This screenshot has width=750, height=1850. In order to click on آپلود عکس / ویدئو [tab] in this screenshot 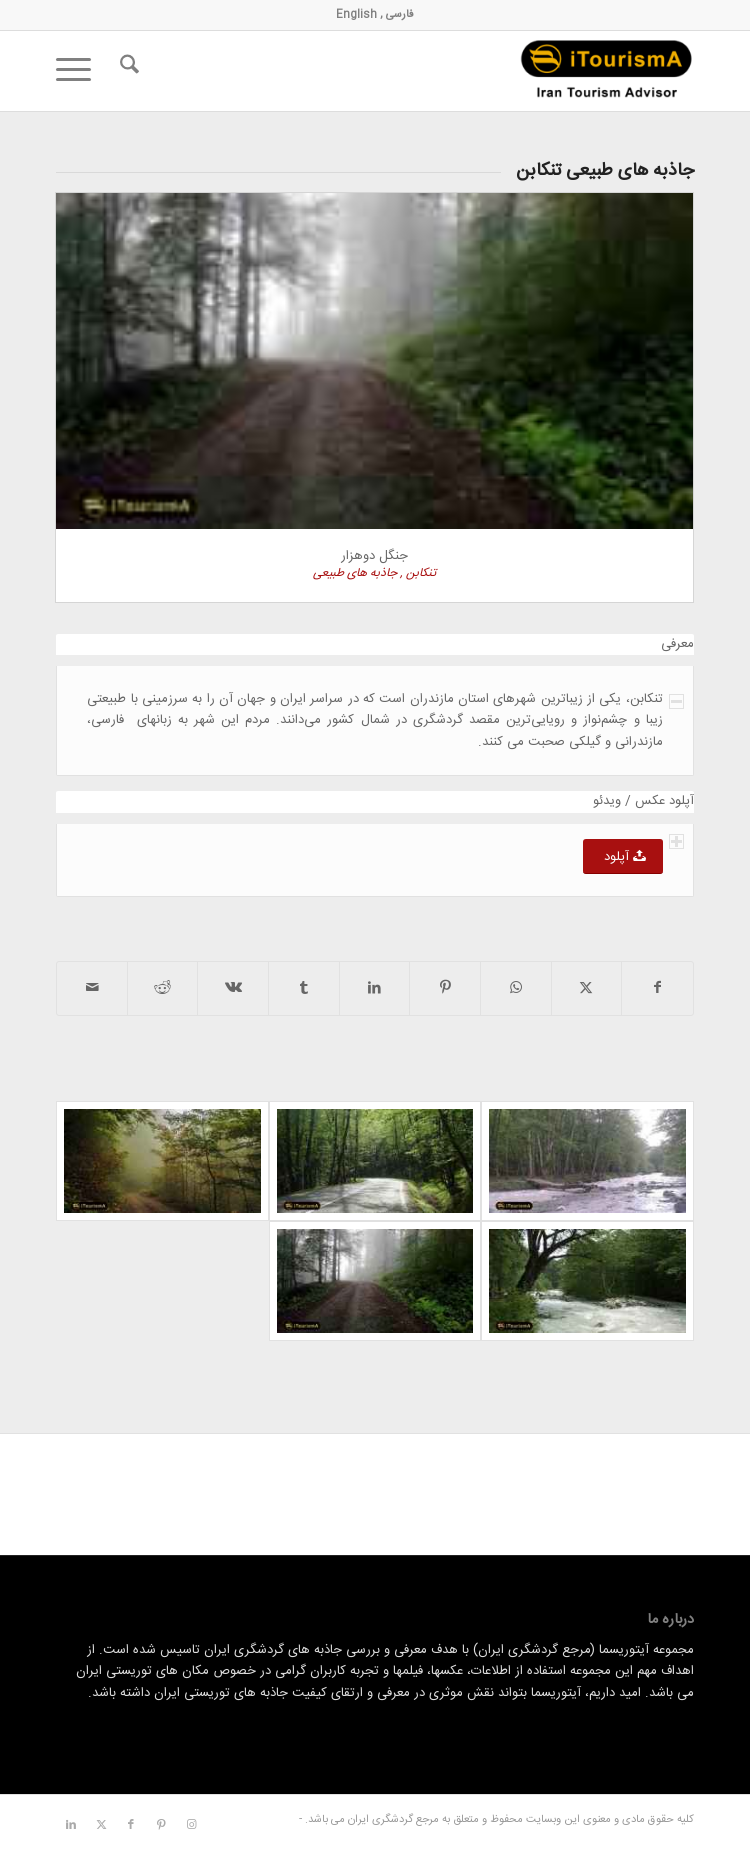, I will do `click(643, 801)`.